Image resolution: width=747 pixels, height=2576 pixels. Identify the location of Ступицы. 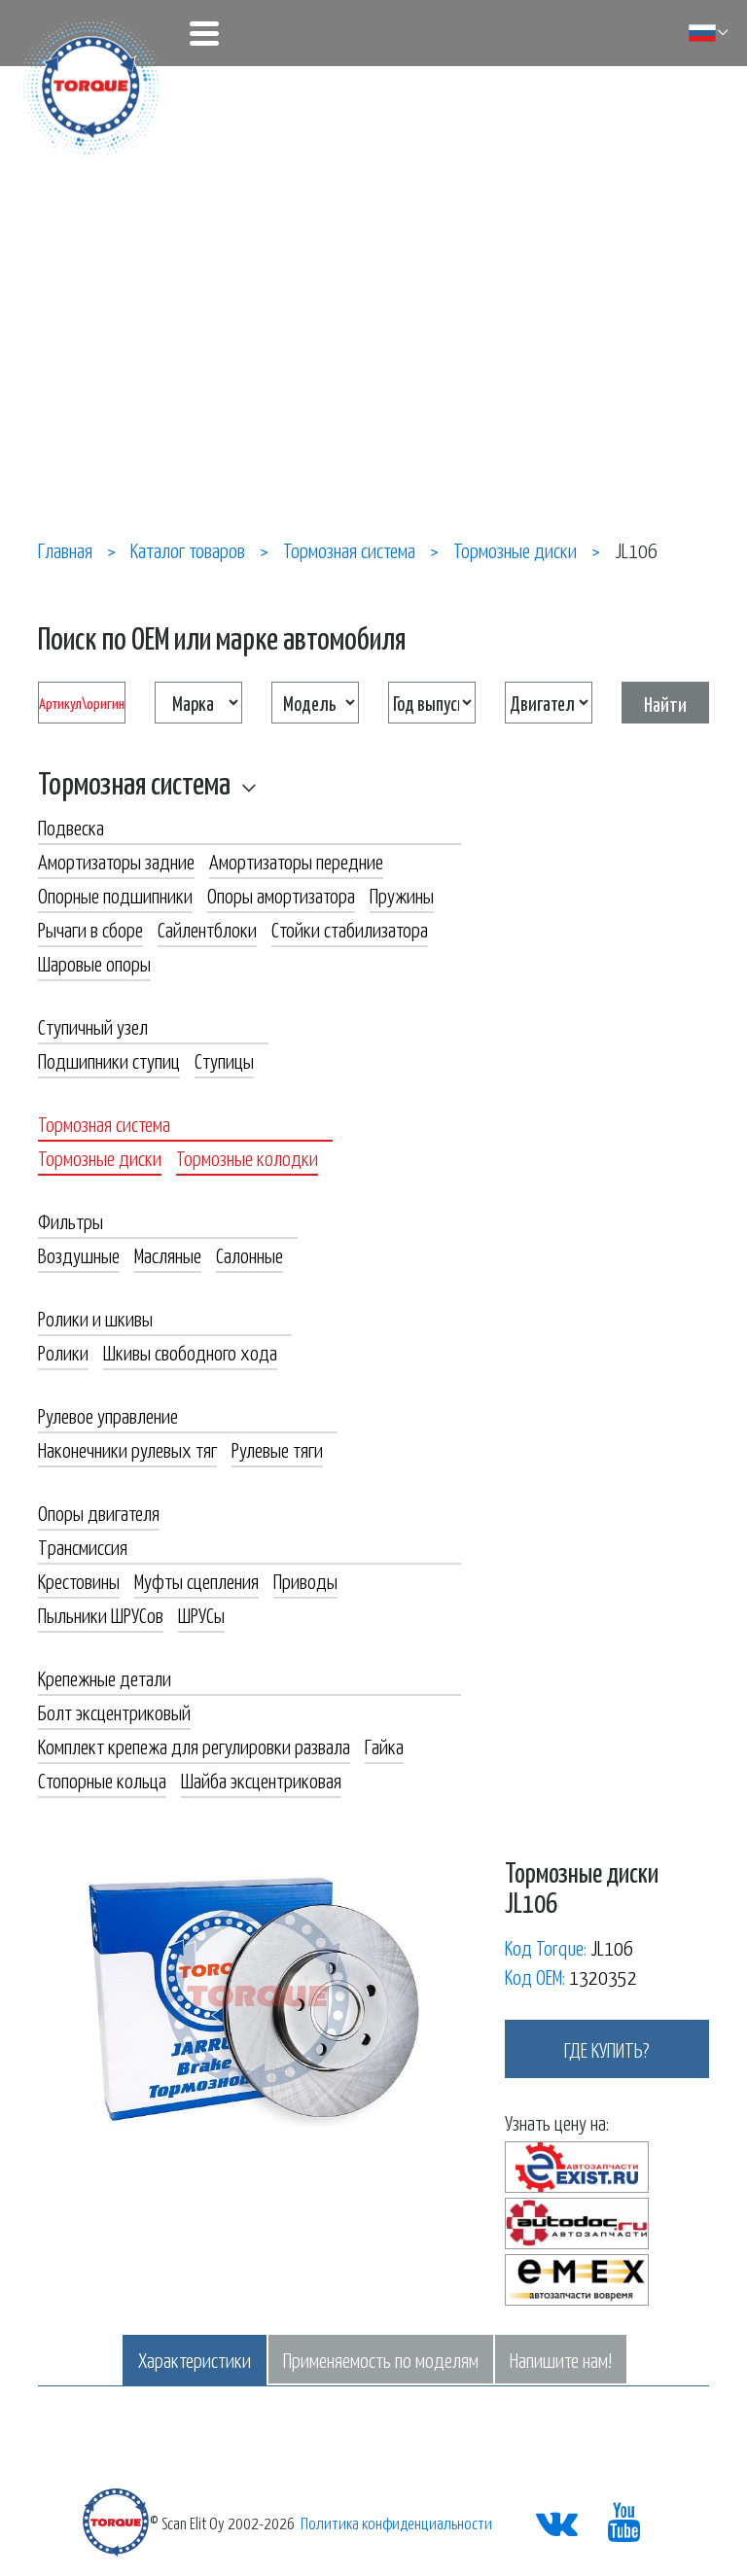
(224, 1060).